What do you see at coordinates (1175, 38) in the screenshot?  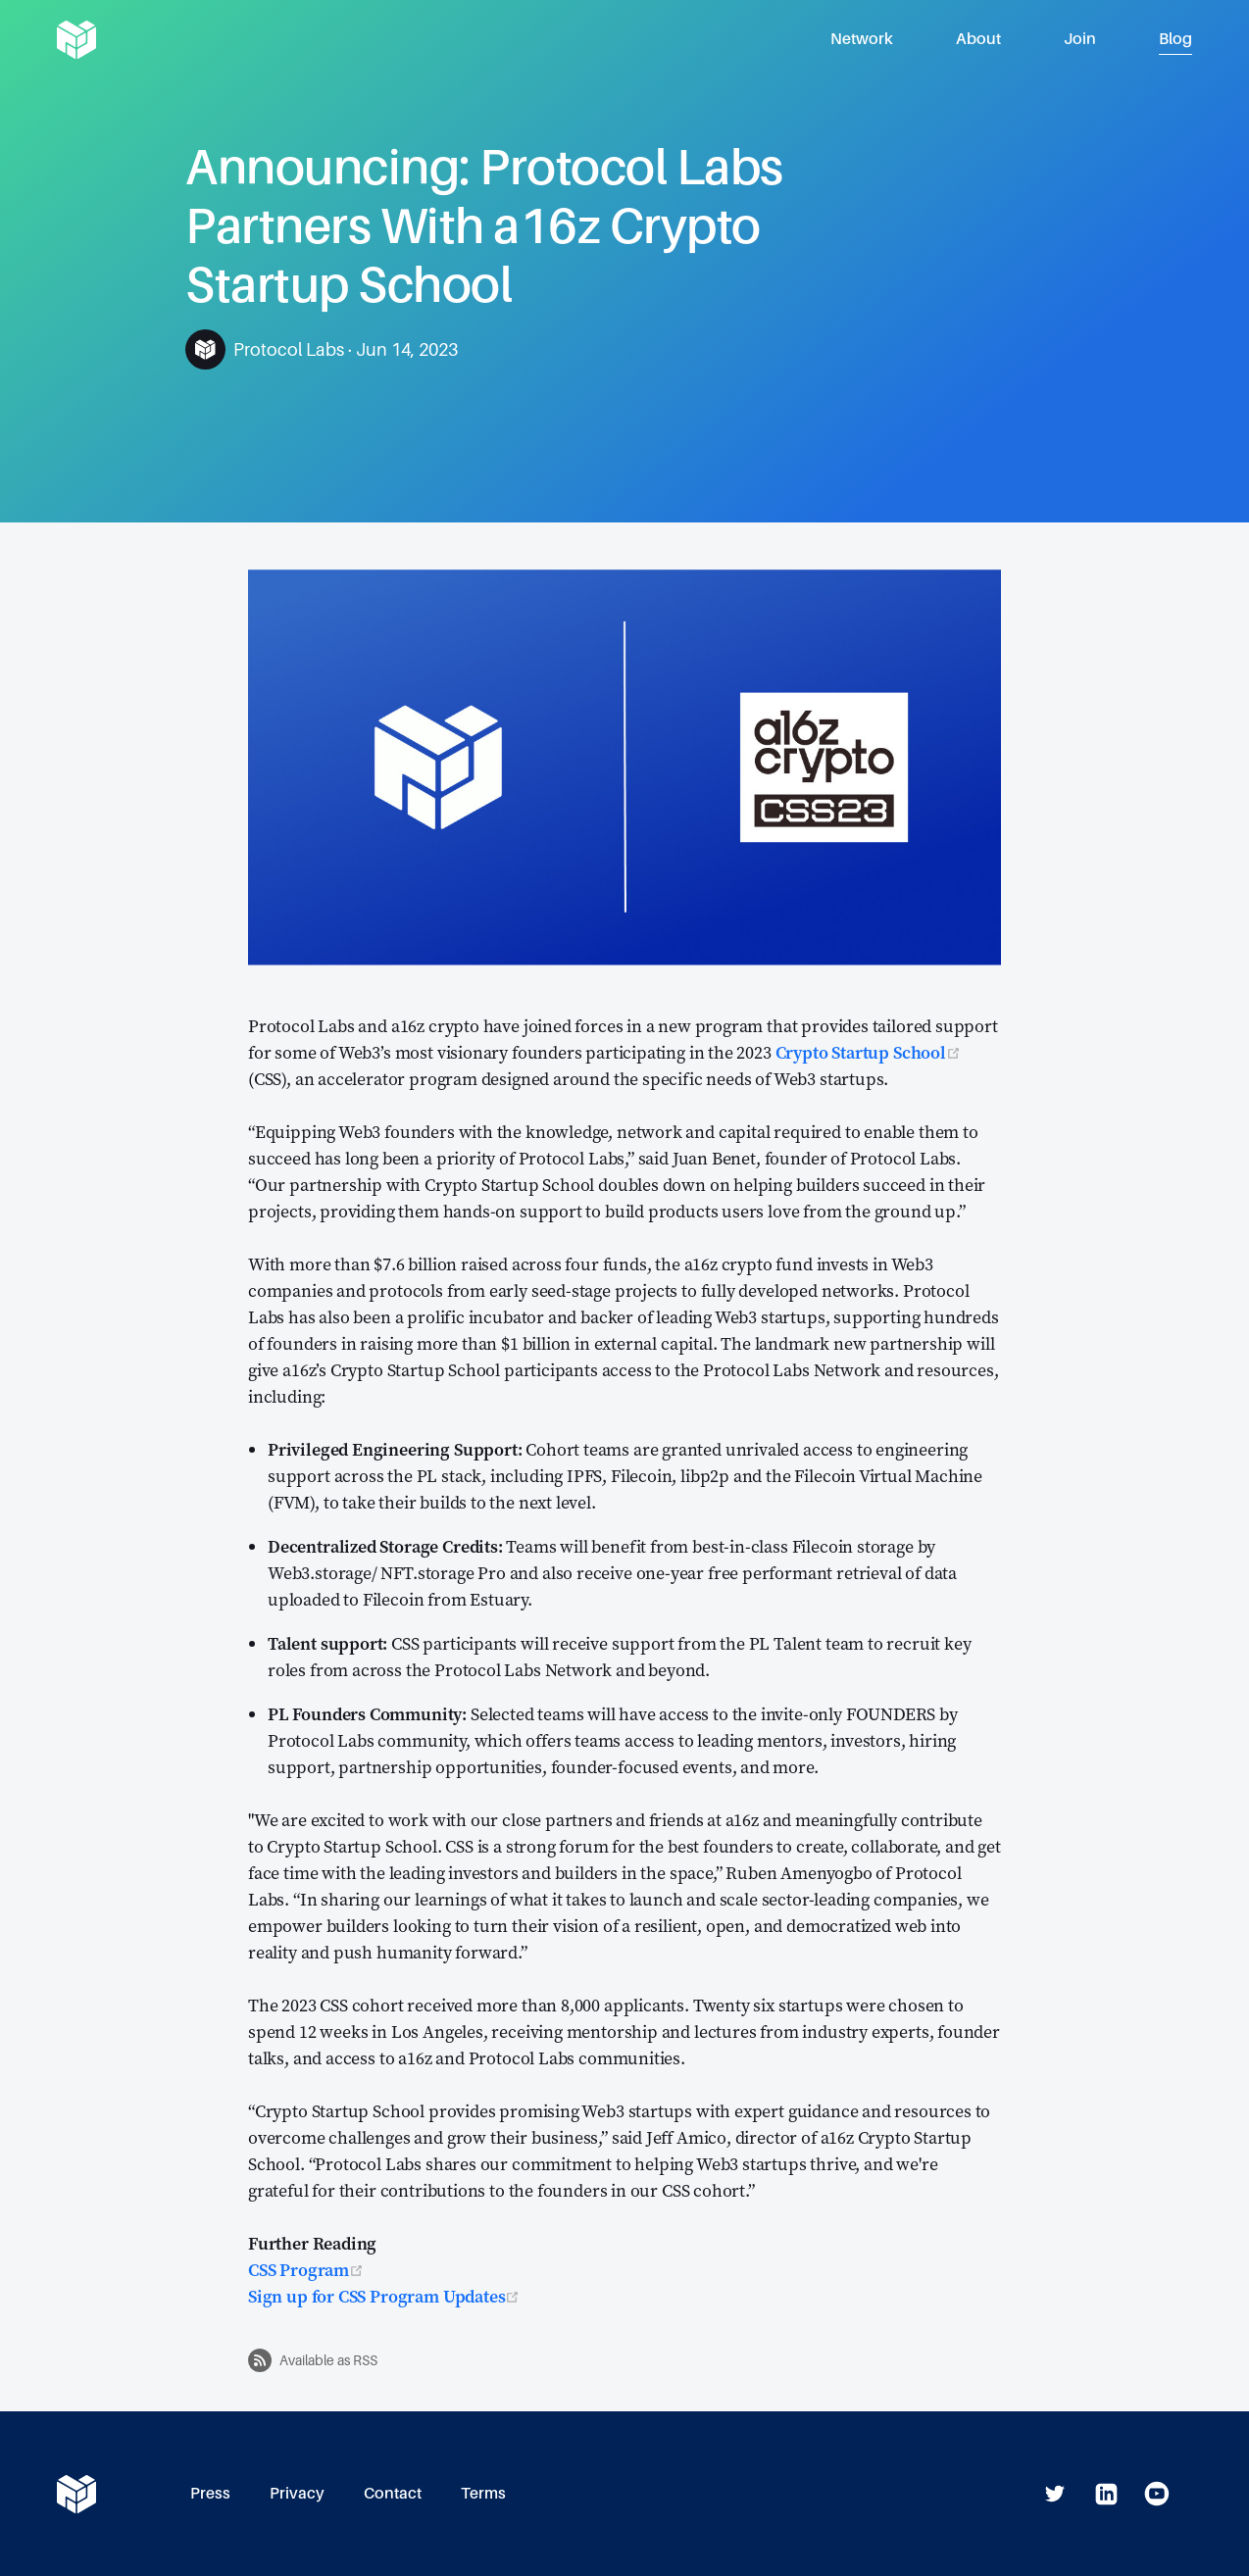 I see `Blog` at bounding box center [1175, 38].